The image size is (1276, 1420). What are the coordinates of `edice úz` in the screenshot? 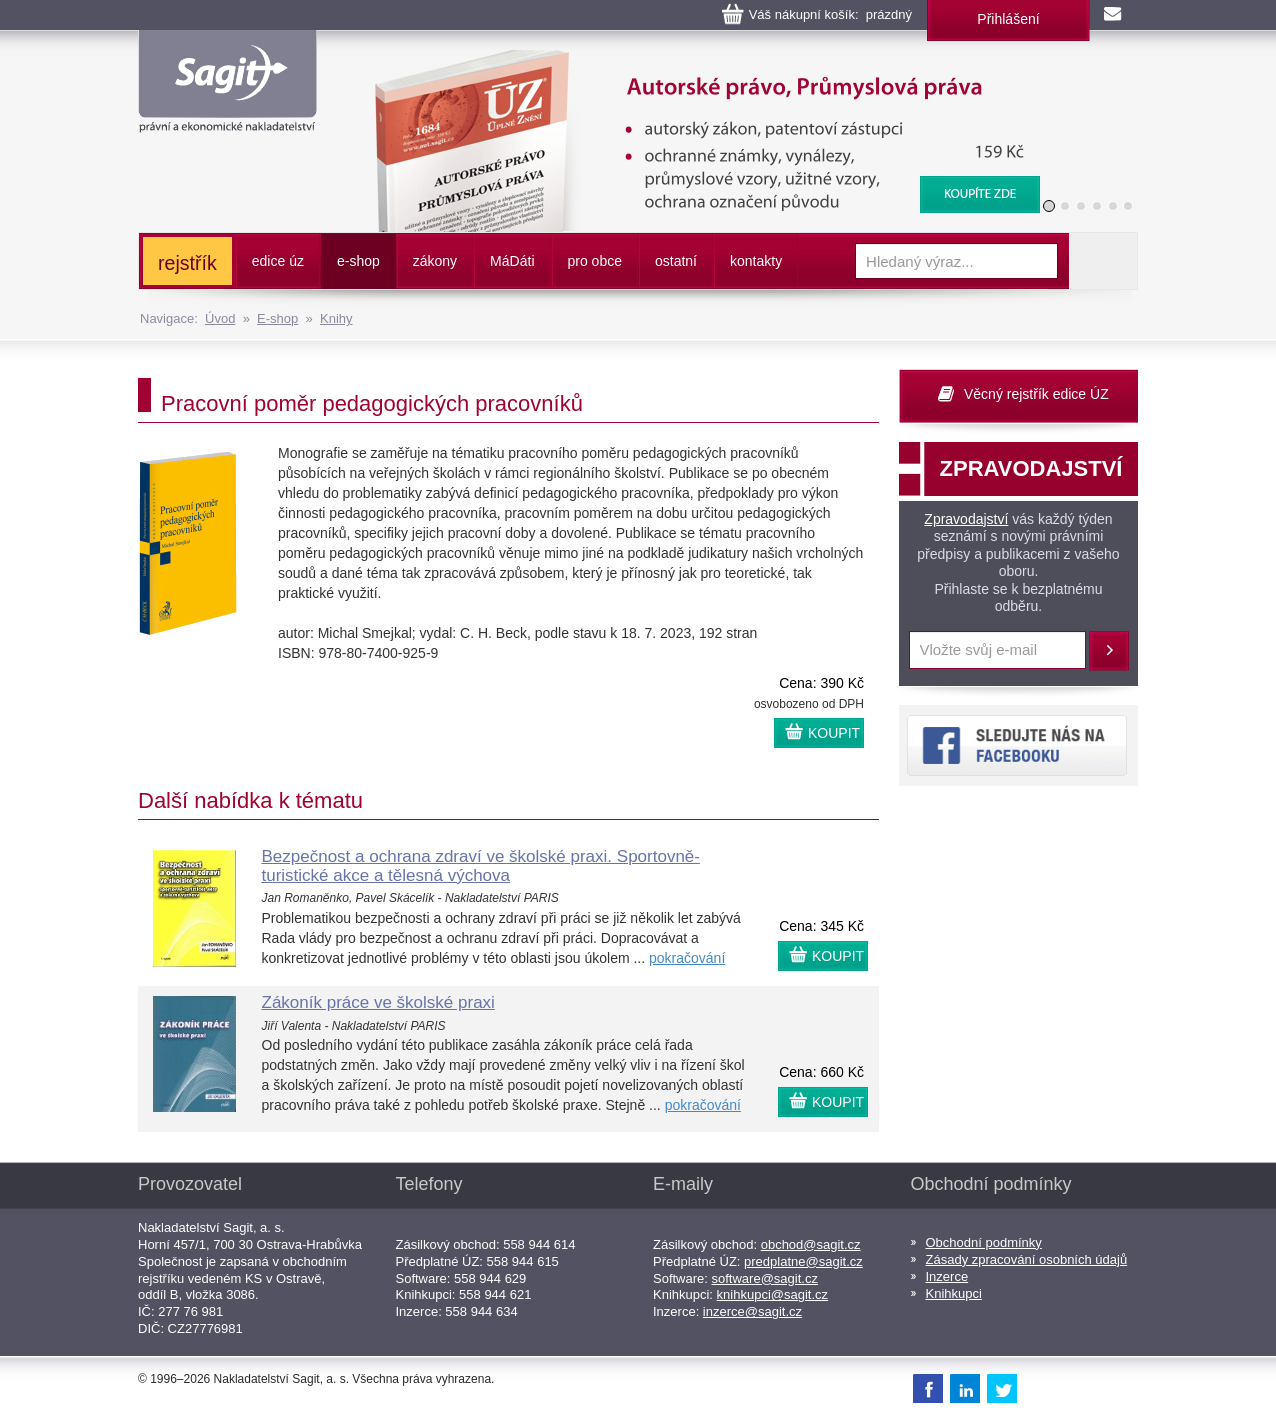 It's located at (278, 261).